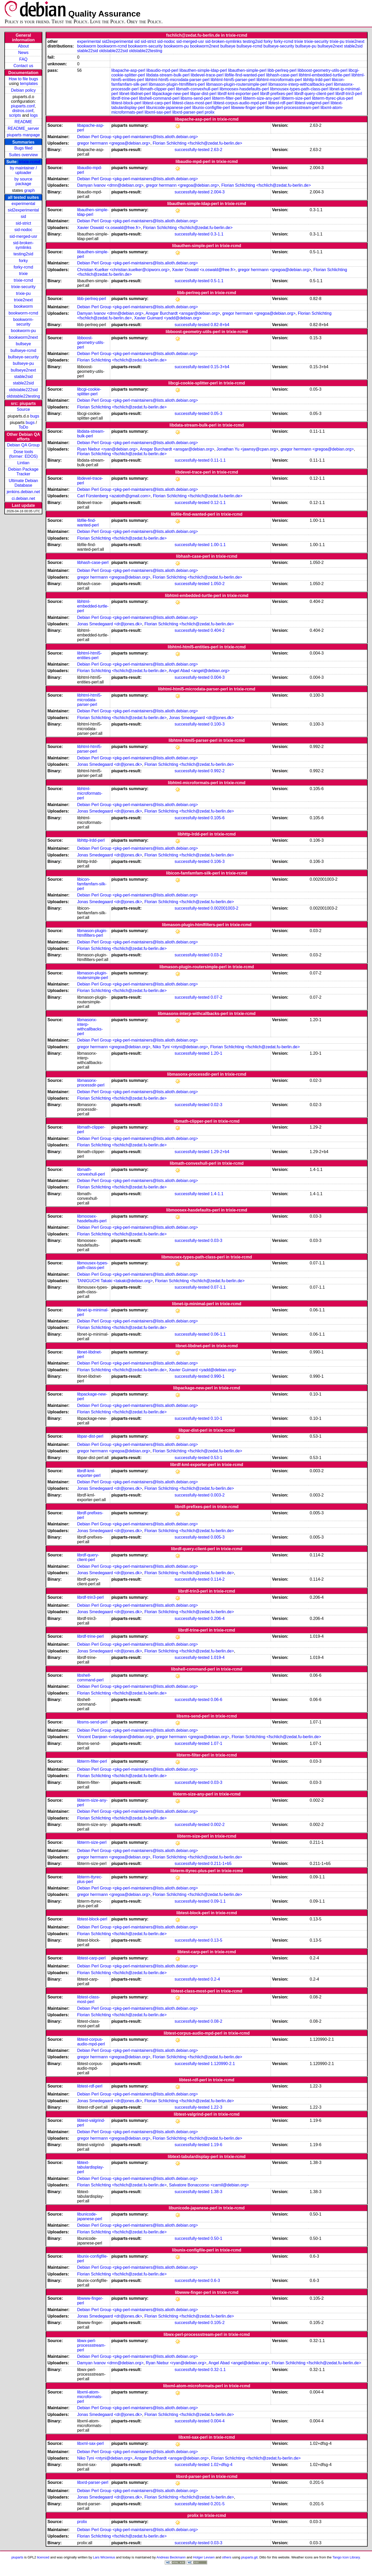  I want to click on 0.004-3, so click(217, 677).